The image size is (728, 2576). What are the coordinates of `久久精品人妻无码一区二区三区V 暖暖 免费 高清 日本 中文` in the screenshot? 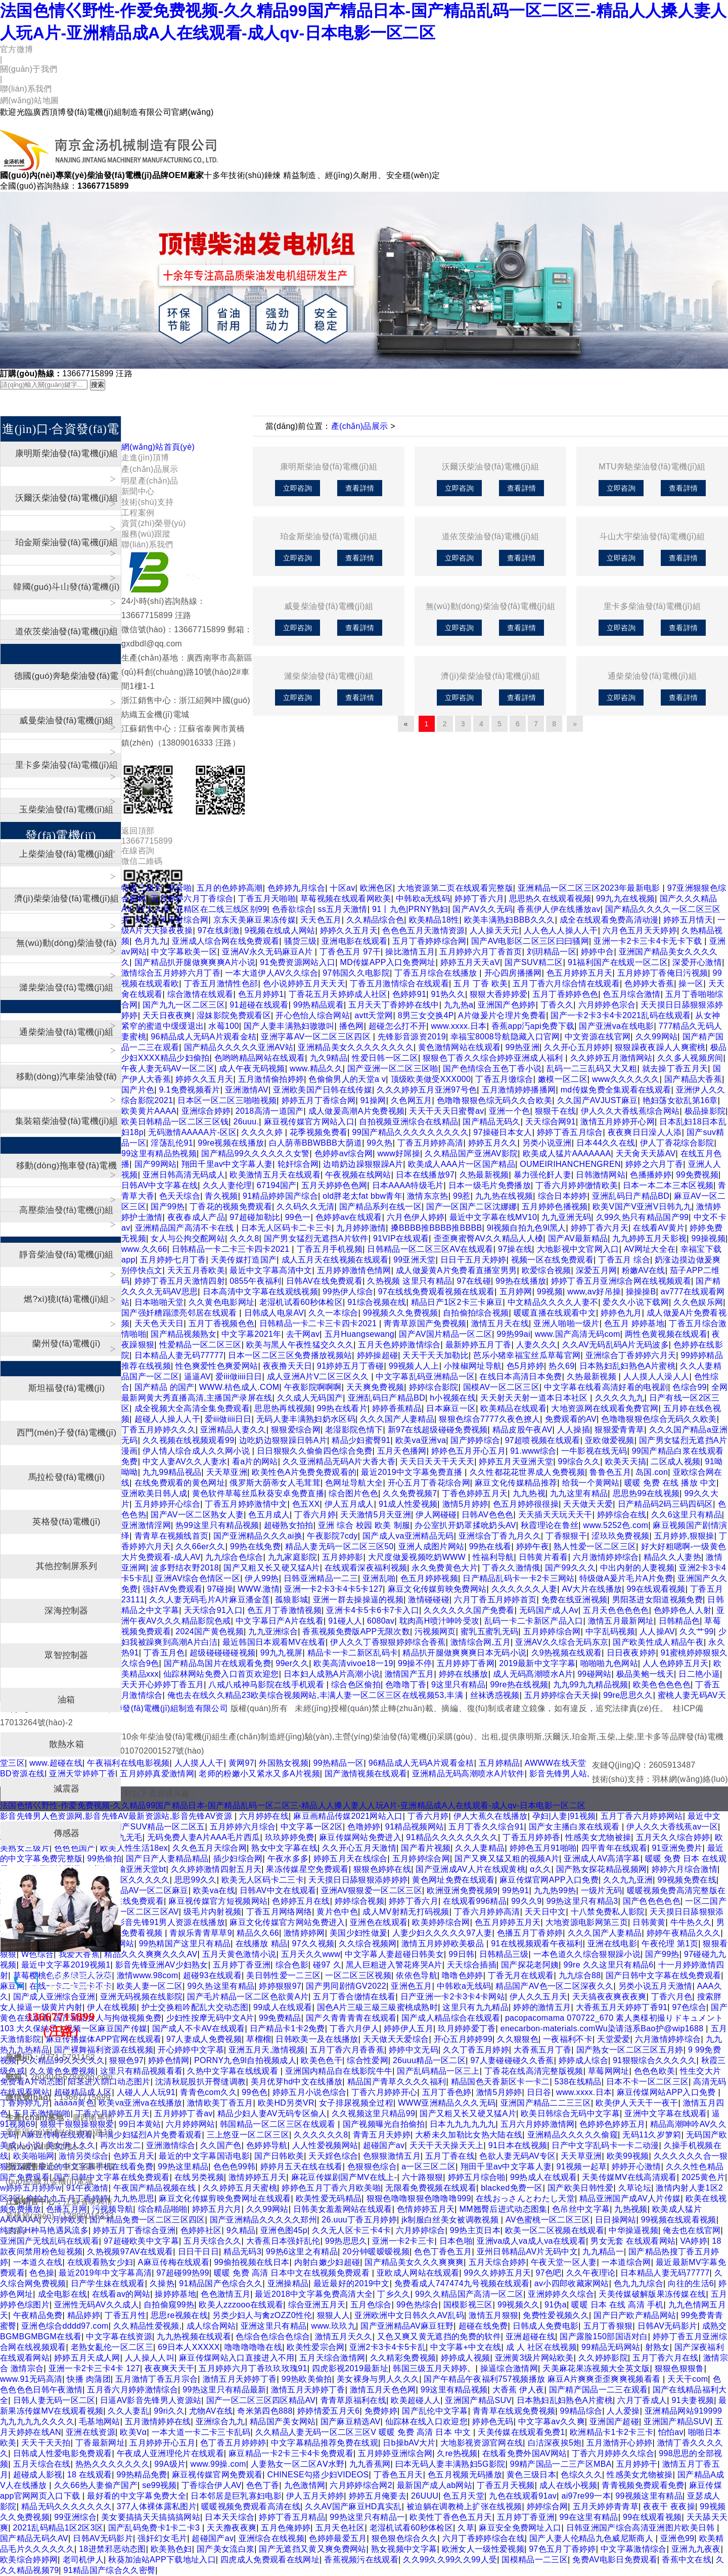 It's located at (364, 2432).